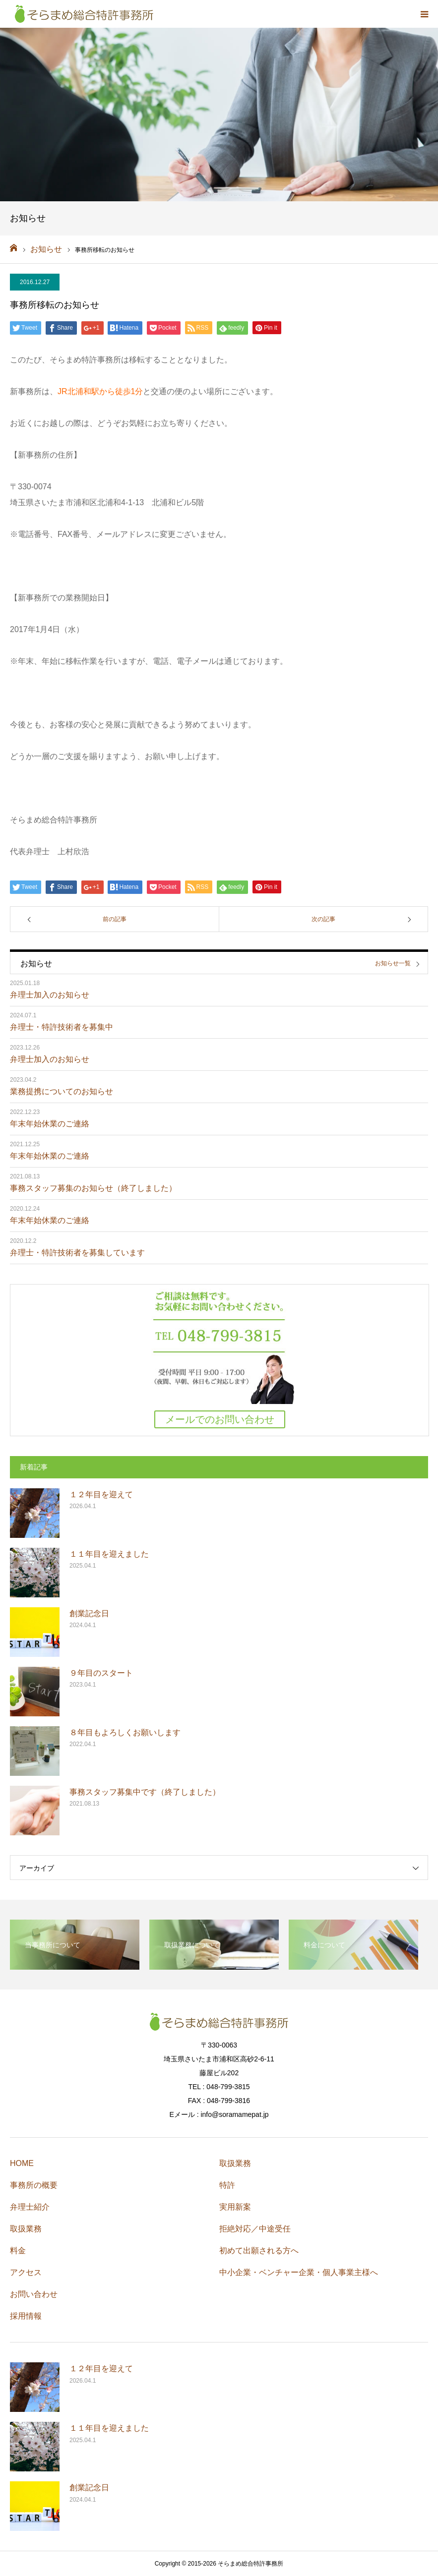  Describe the element at coordinates (393, 963) in the screenshot. I see `お知らせ一覧` at that location.